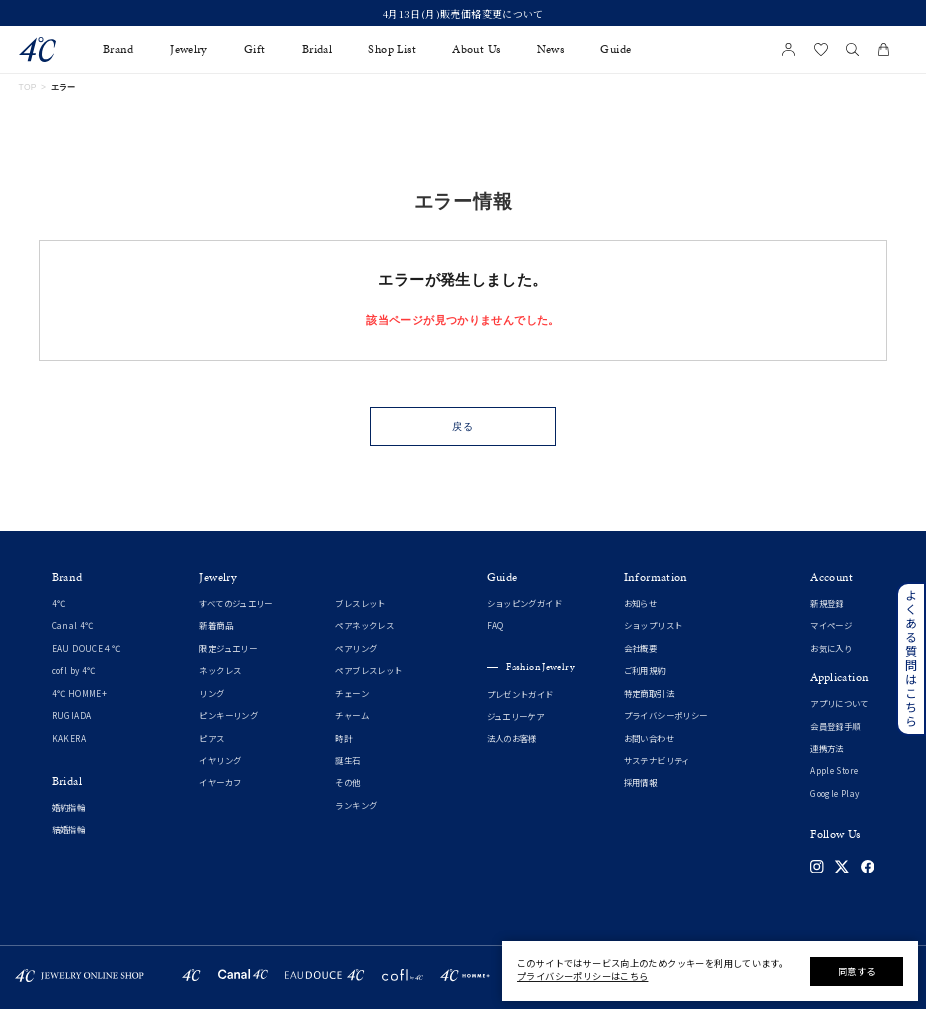 This screenshot has width=926, height=1009. What do you see at coordinates (520, 694) in the screenshot?
I see `プレゼントガイド` at bounding box center [520, 694].